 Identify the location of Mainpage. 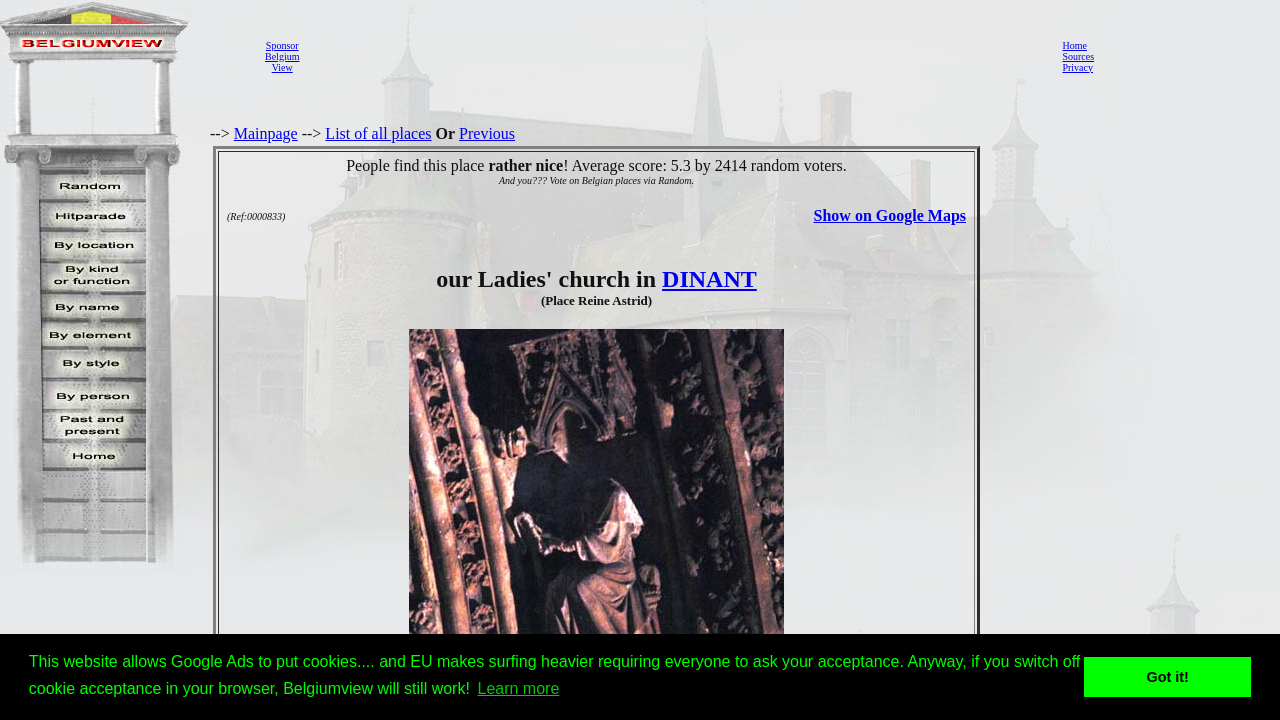
(266, 133).